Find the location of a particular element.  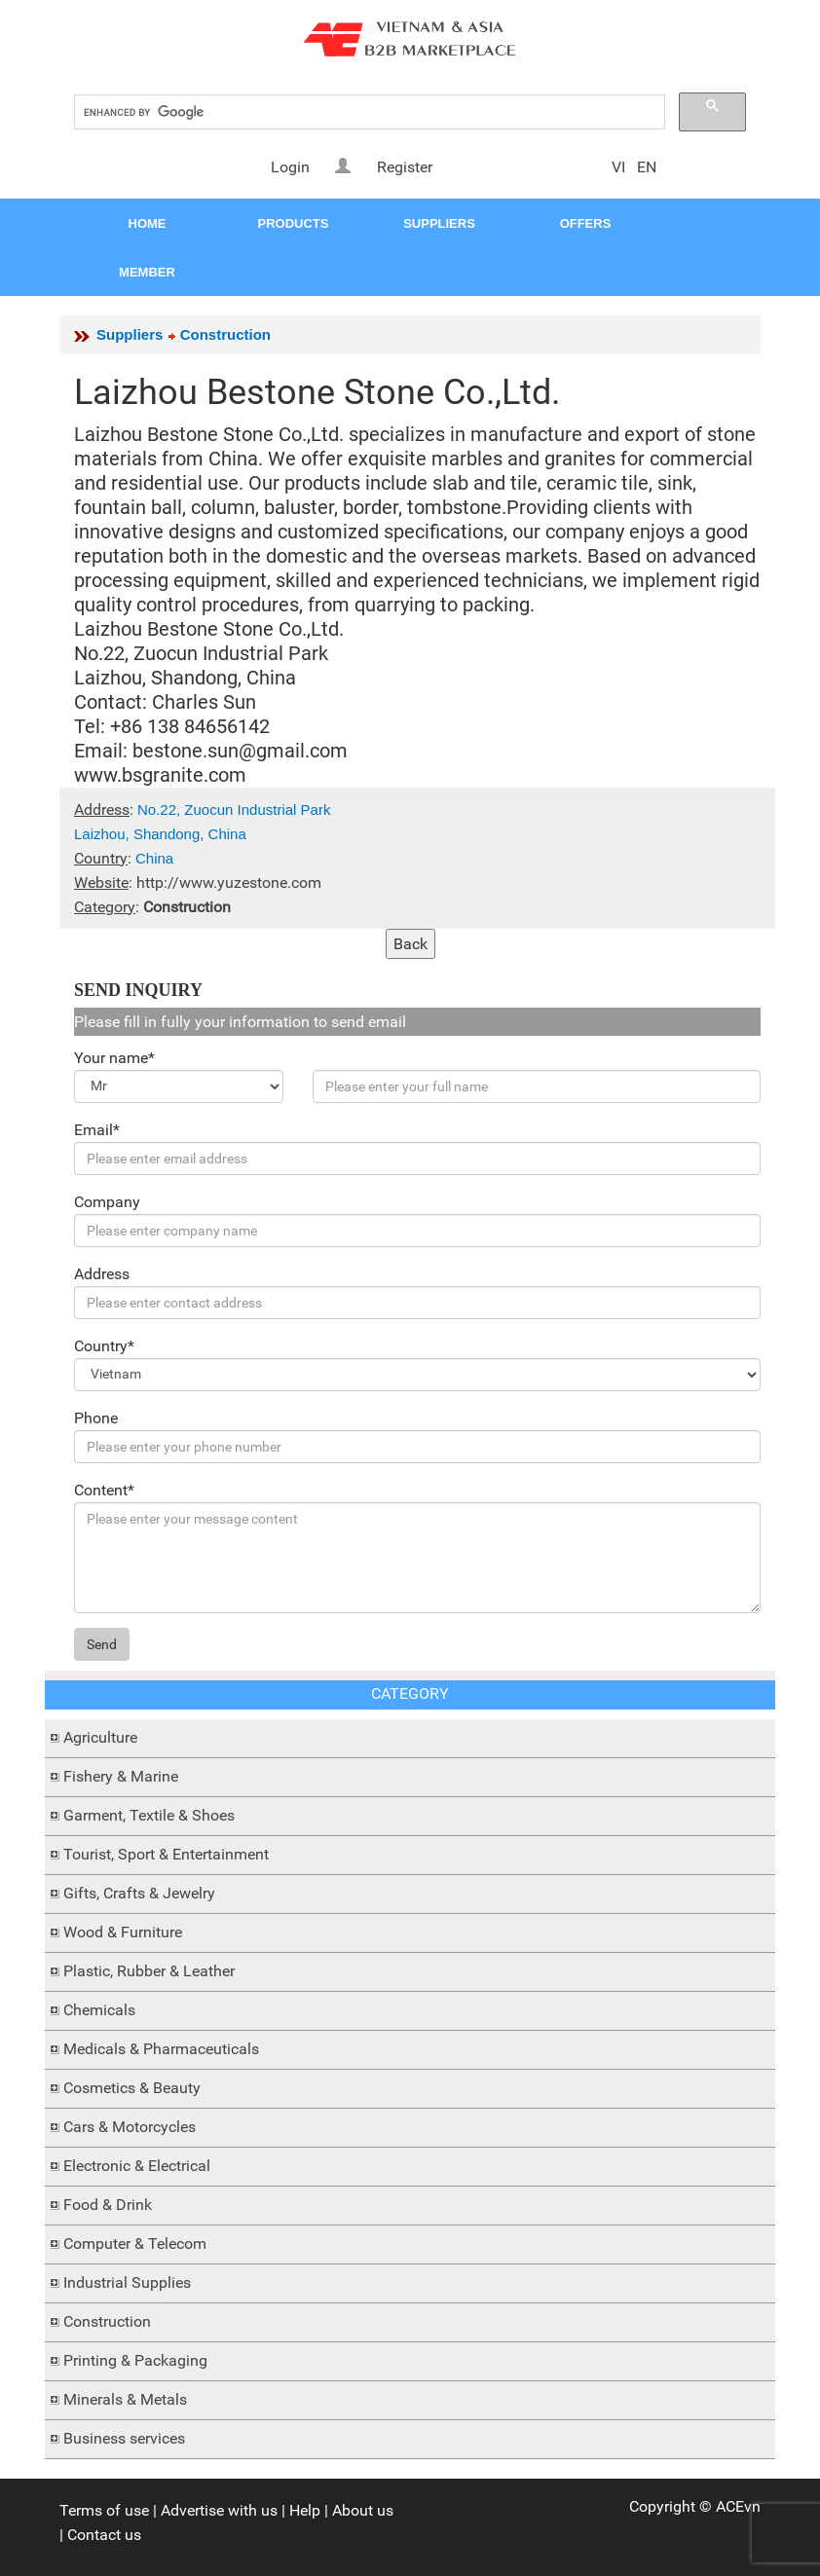

Industrial Supplies is located at coordinates (127, 2282).